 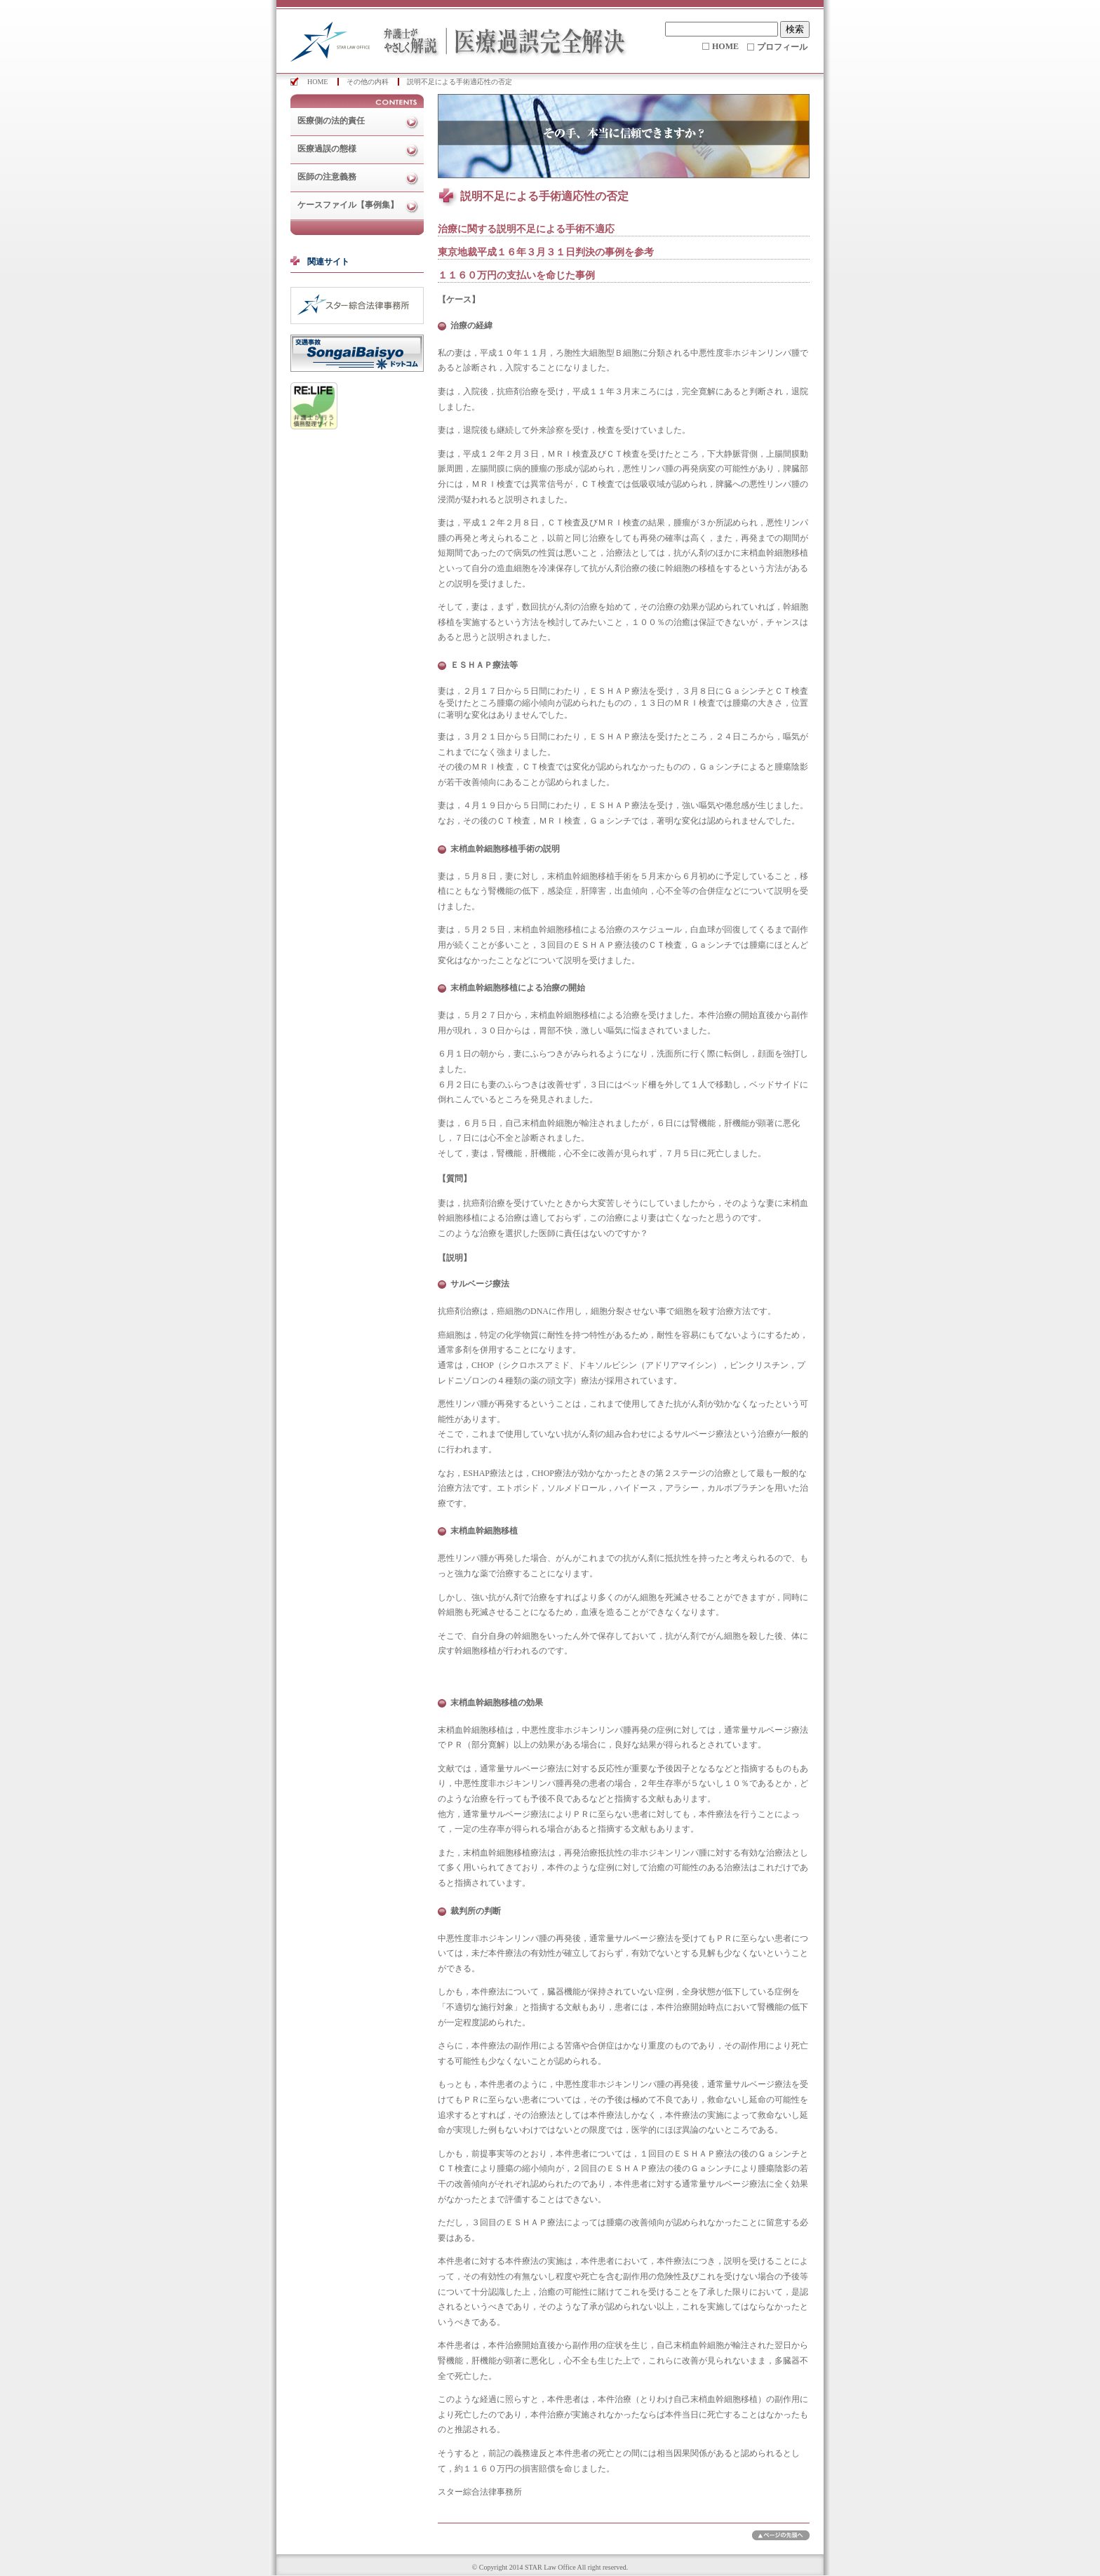 I want to click on プロフィール, so click(x=782, y=47).